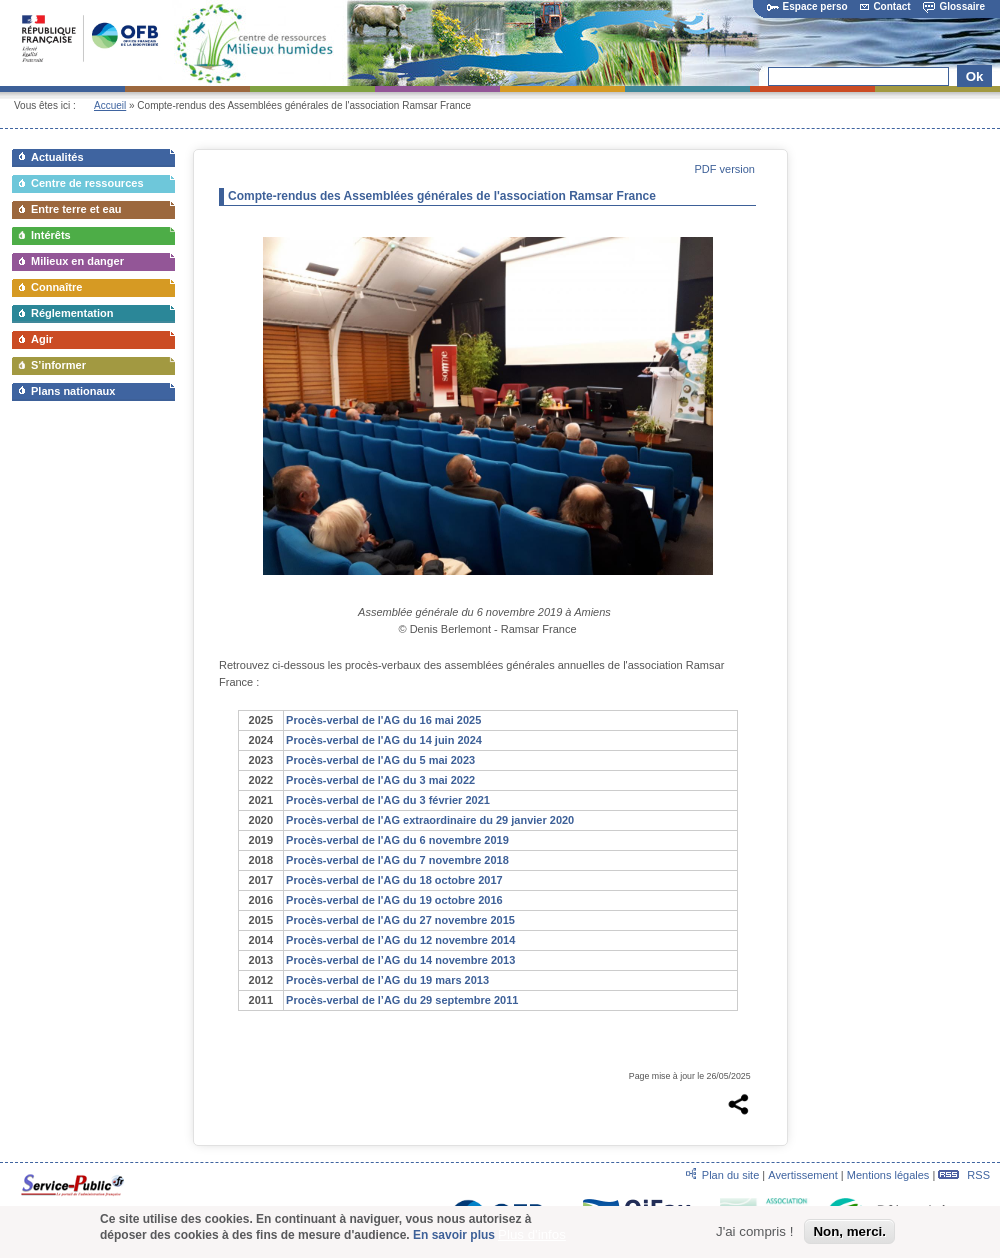 This screenshot has width=1000, height=1258. Describe the element at coordinates (77, 261) in the screenshot. I see `Milieux en danger` at that location.